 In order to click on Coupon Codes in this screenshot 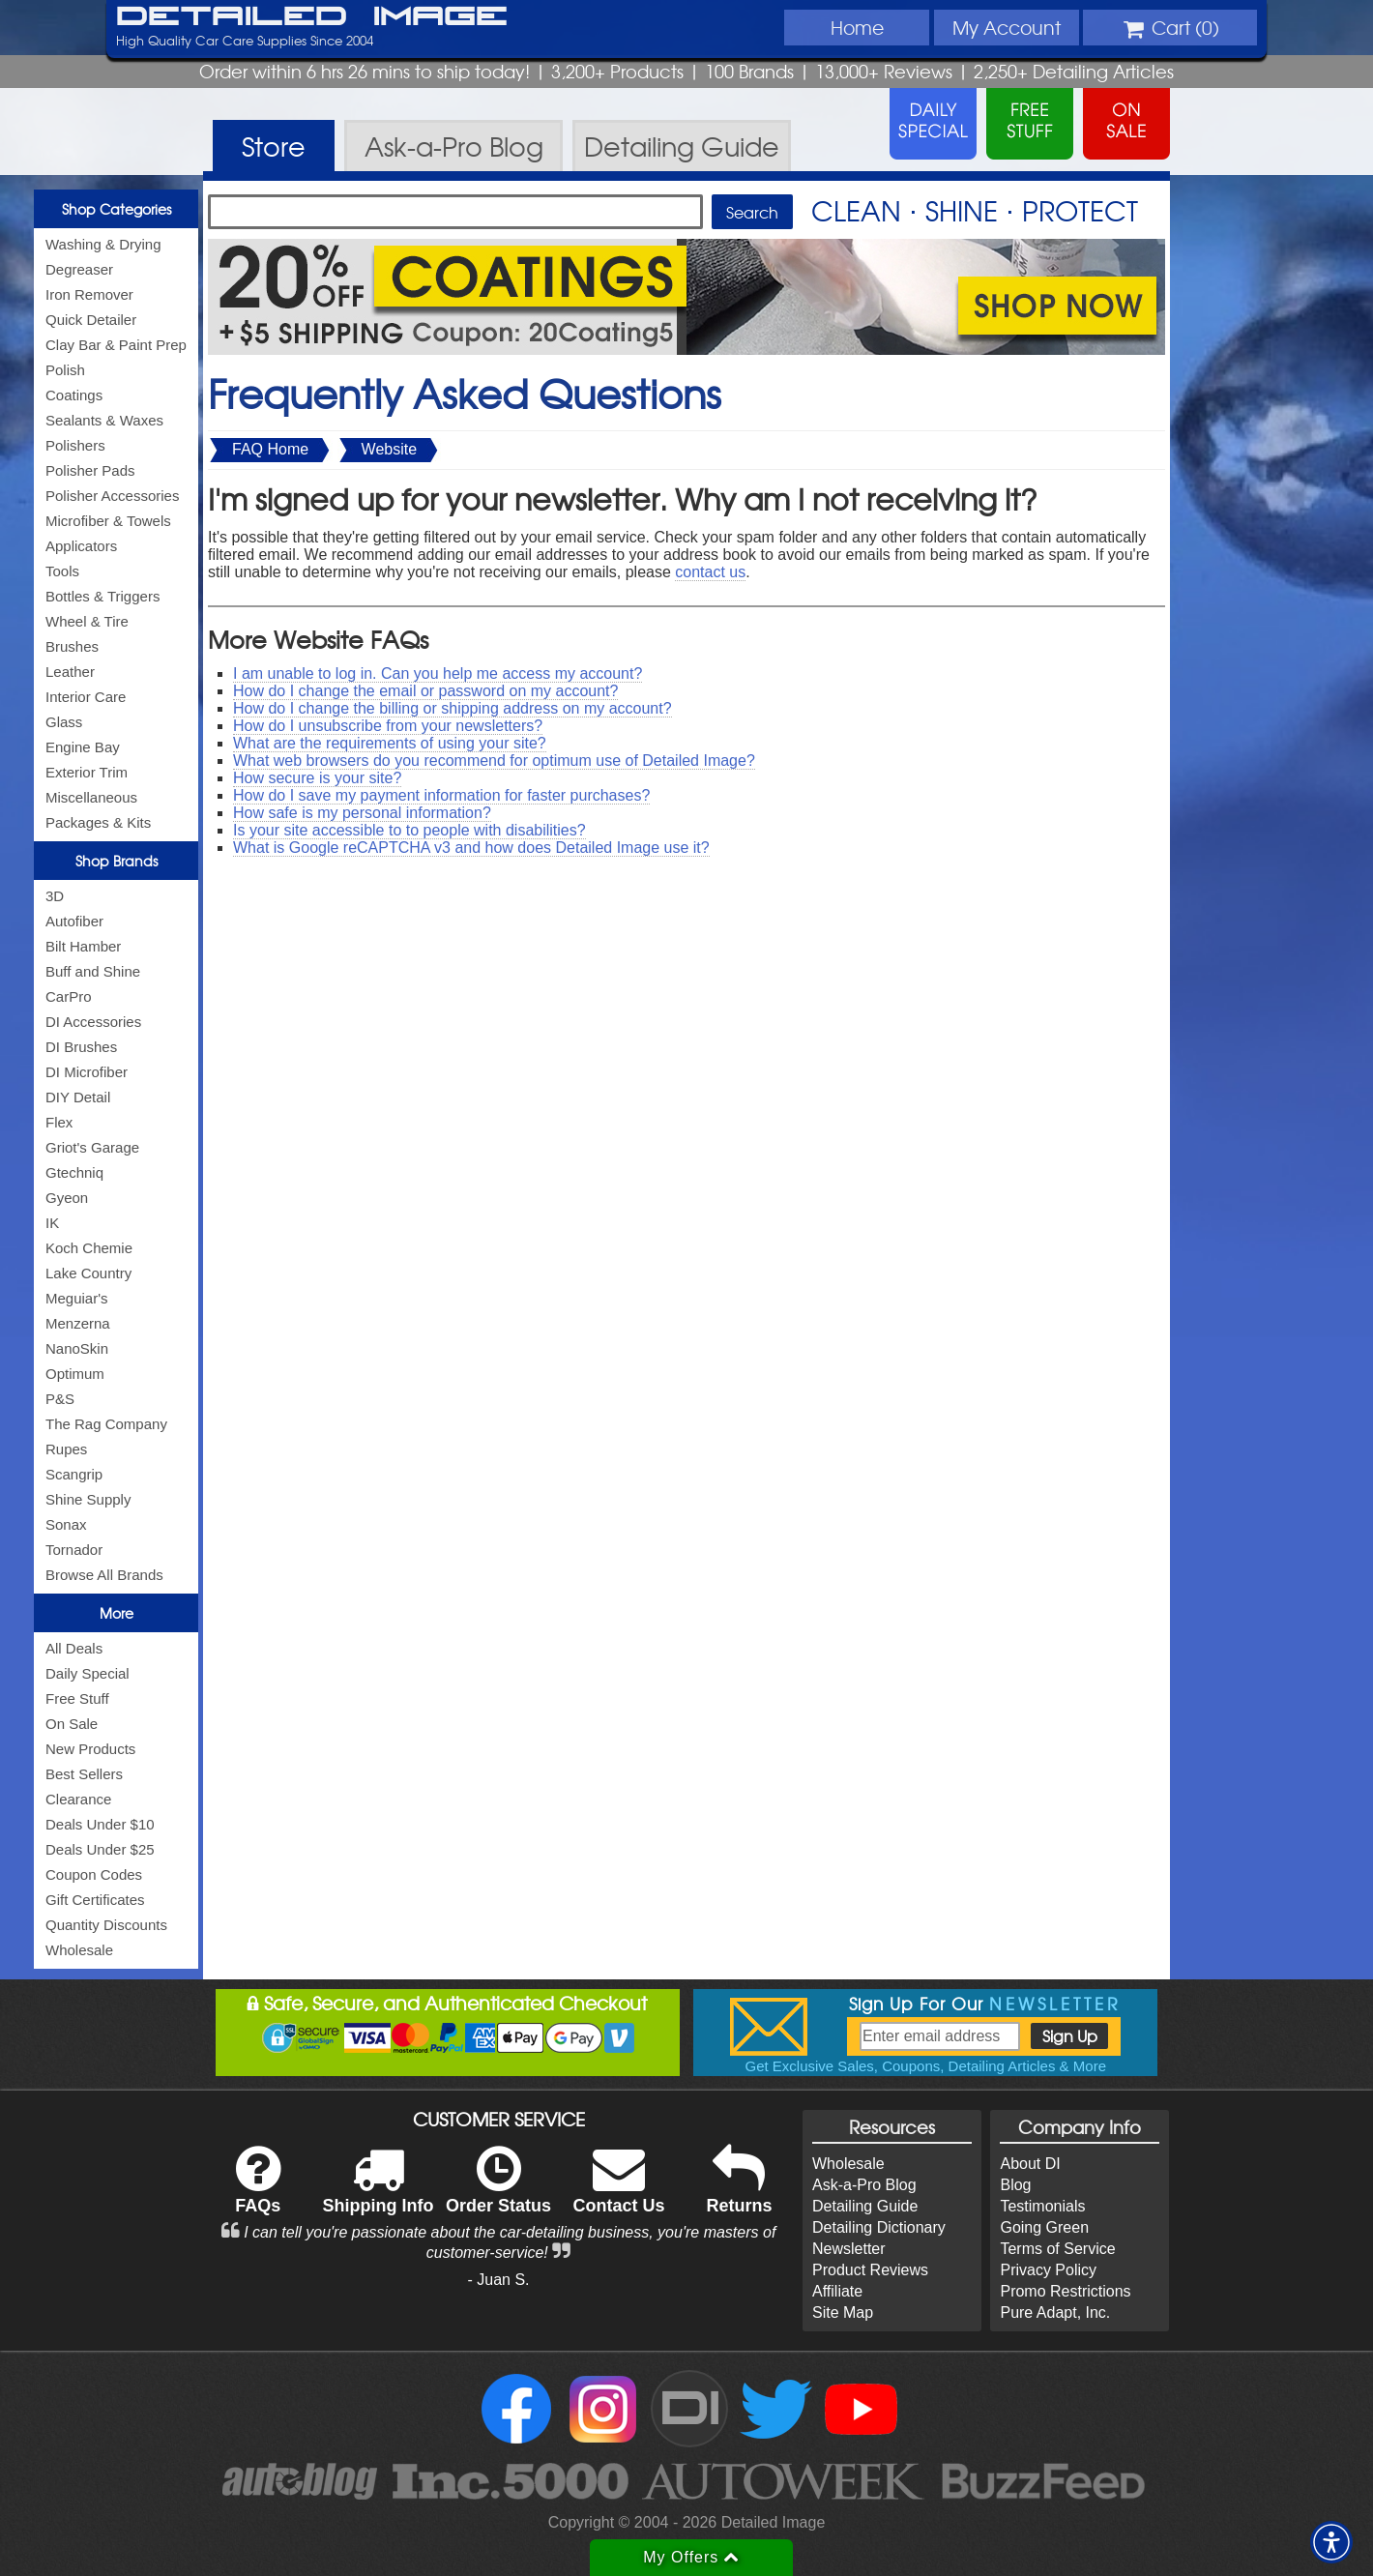, I will do `click(93, 1874)`.